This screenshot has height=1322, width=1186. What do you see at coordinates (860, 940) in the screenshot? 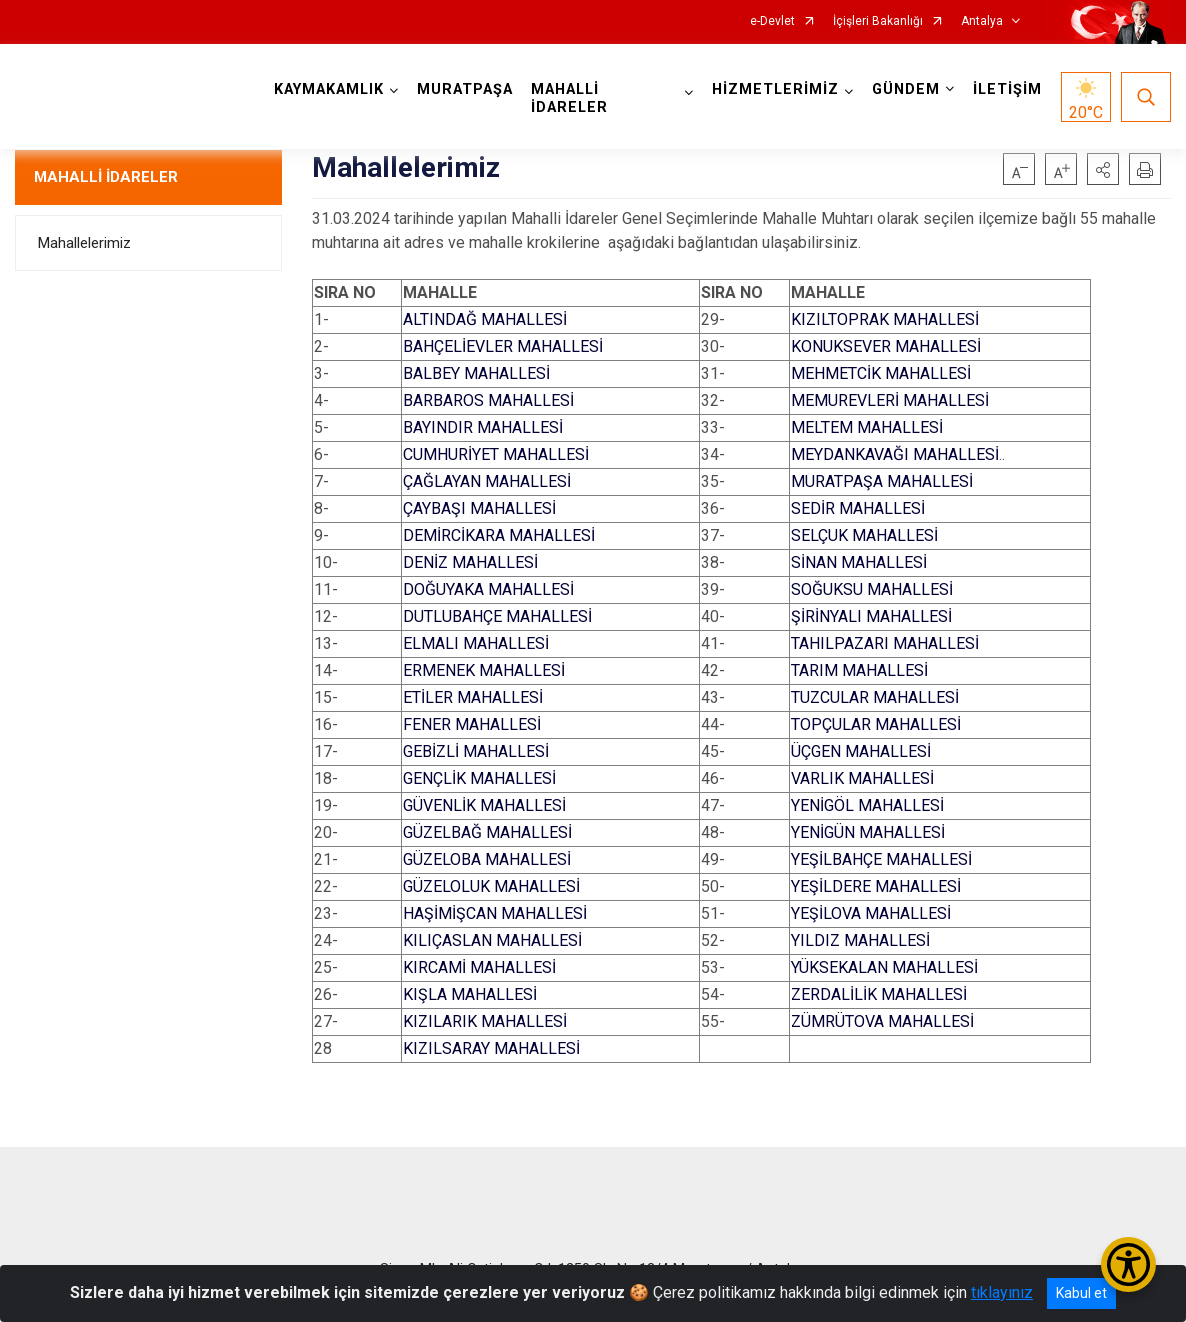
I see `YILDIZ MAHALLESİ` at bounding box center [860, 940].